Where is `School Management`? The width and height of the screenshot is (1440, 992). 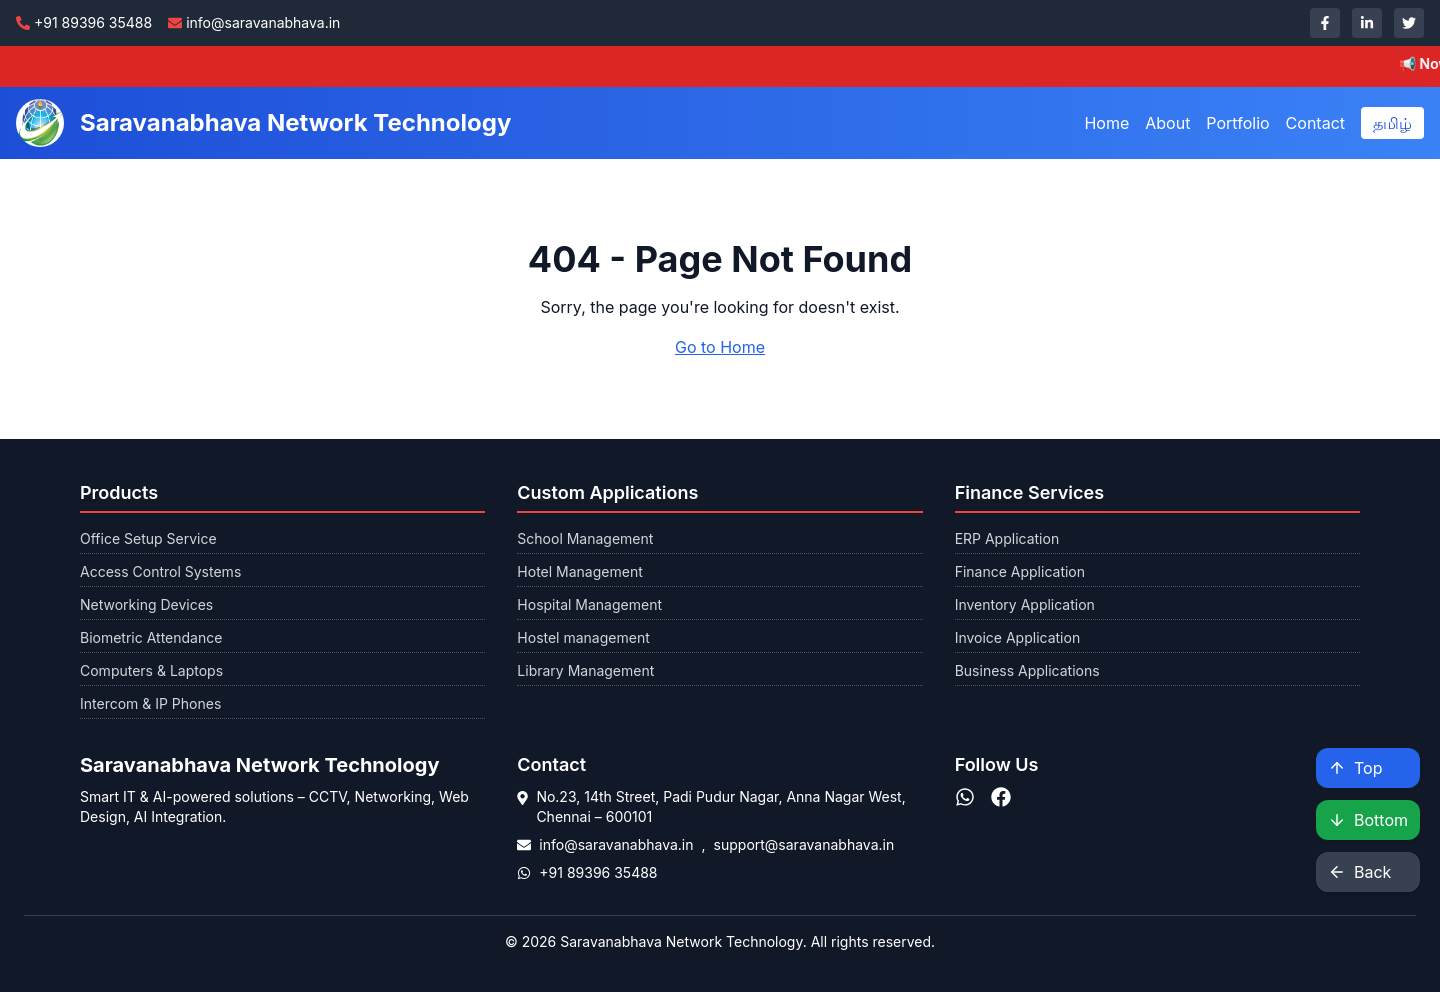
School Management is located at coordinates (585, 538).